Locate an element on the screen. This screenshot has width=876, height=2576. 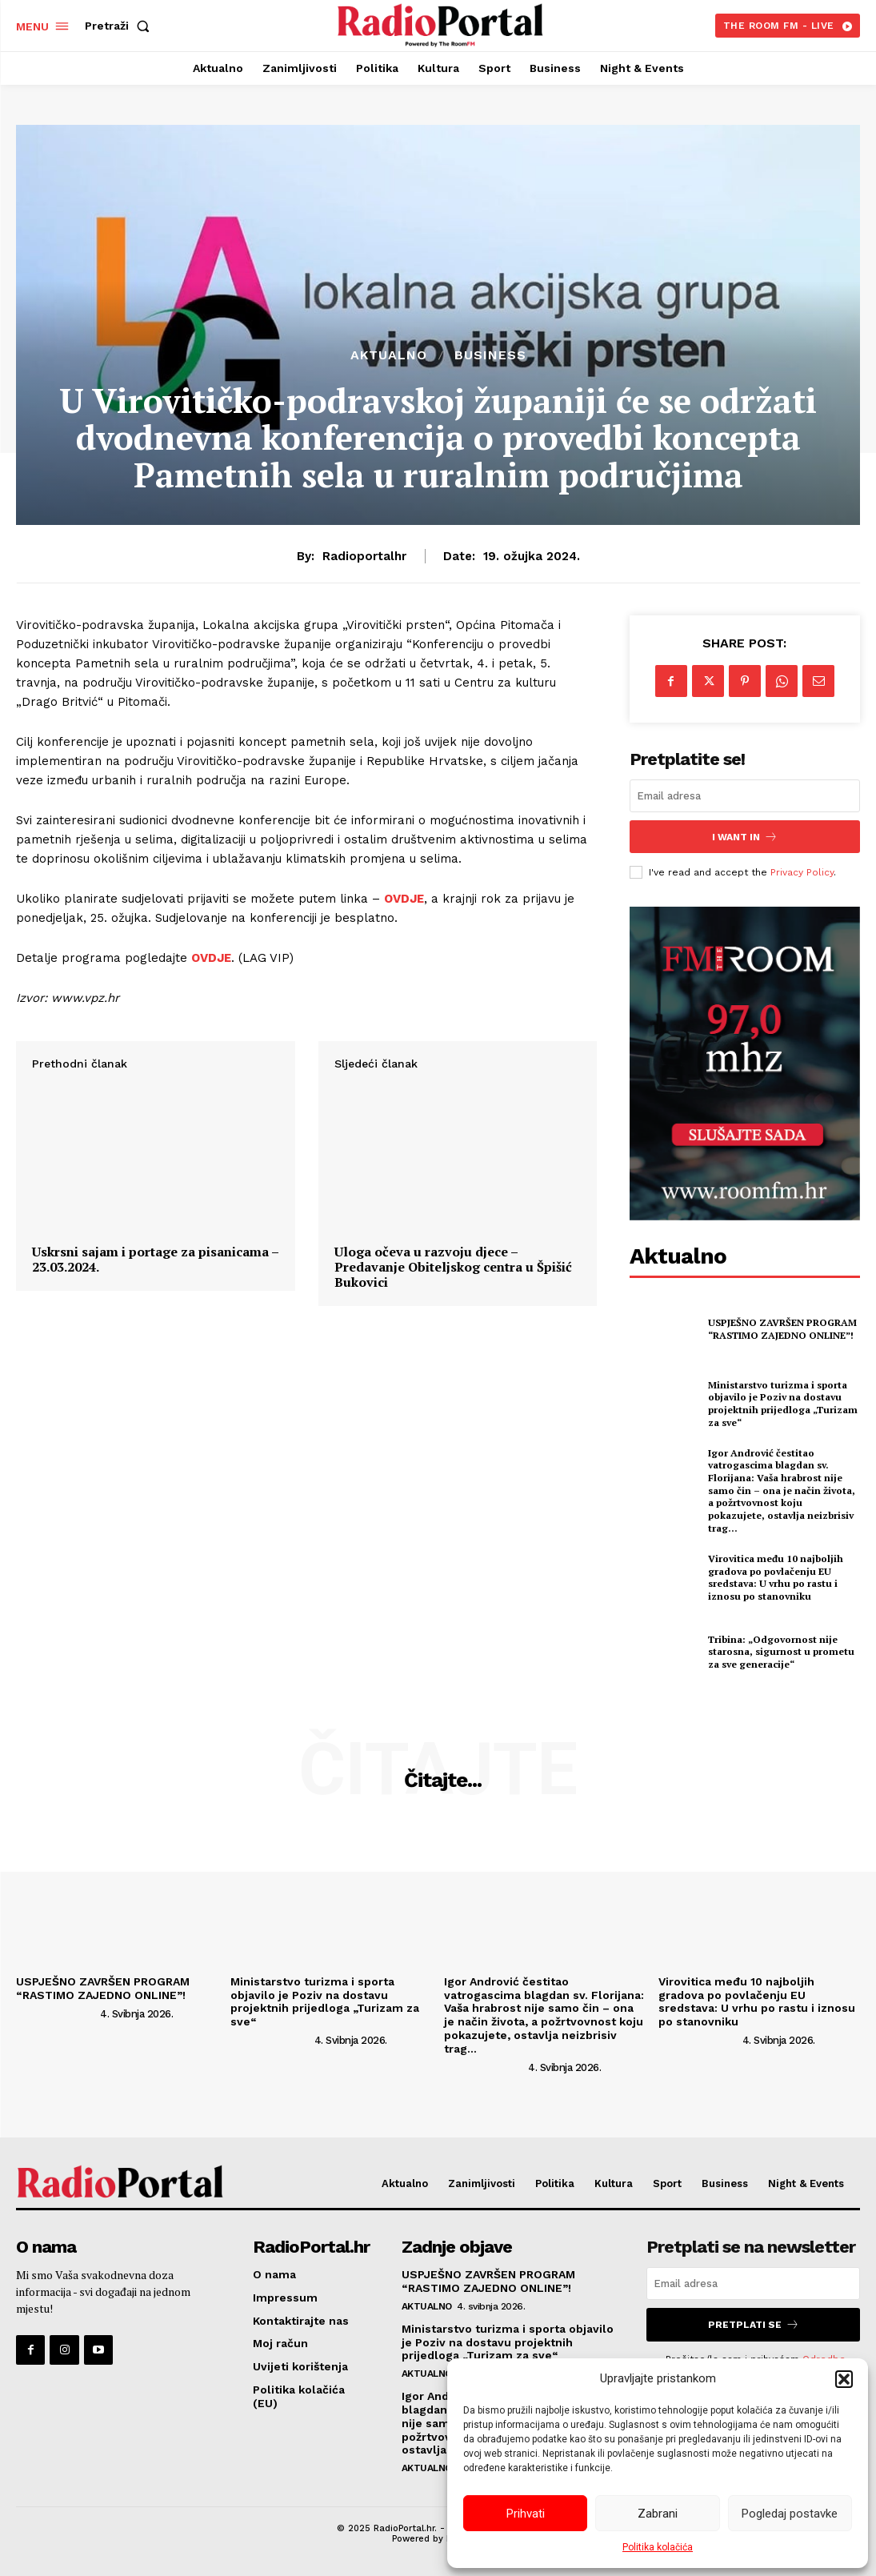
I want in is located at coordinates (745, 836).